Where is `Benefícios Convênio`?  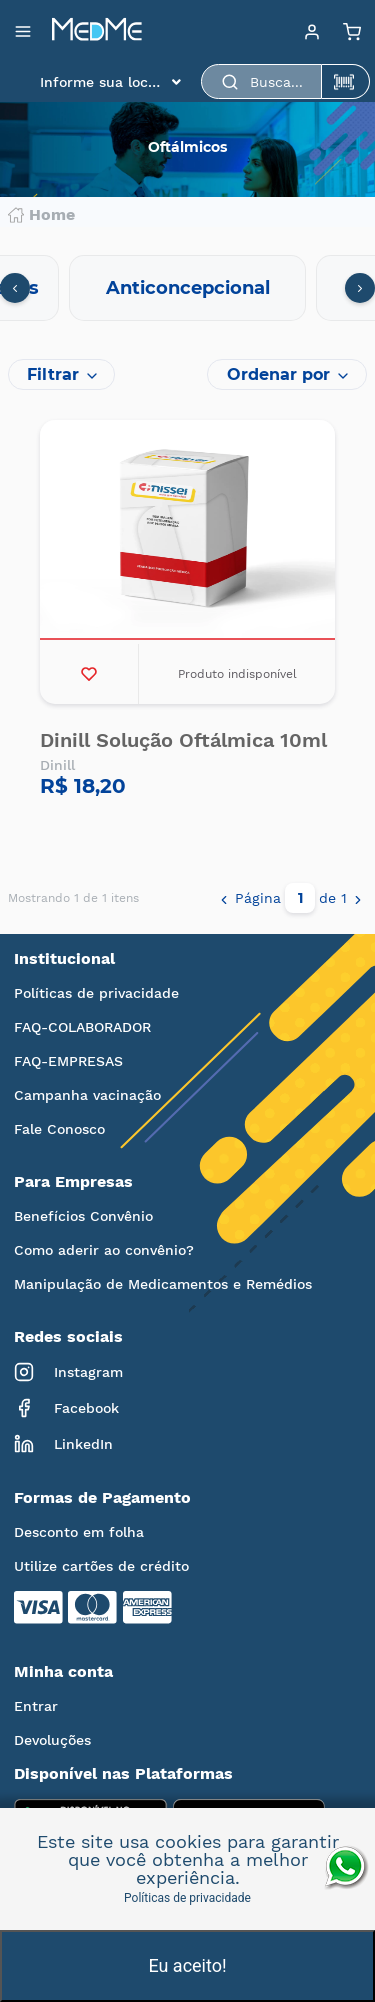
Benefícios Convênio is located at coordinates (83, 1216).